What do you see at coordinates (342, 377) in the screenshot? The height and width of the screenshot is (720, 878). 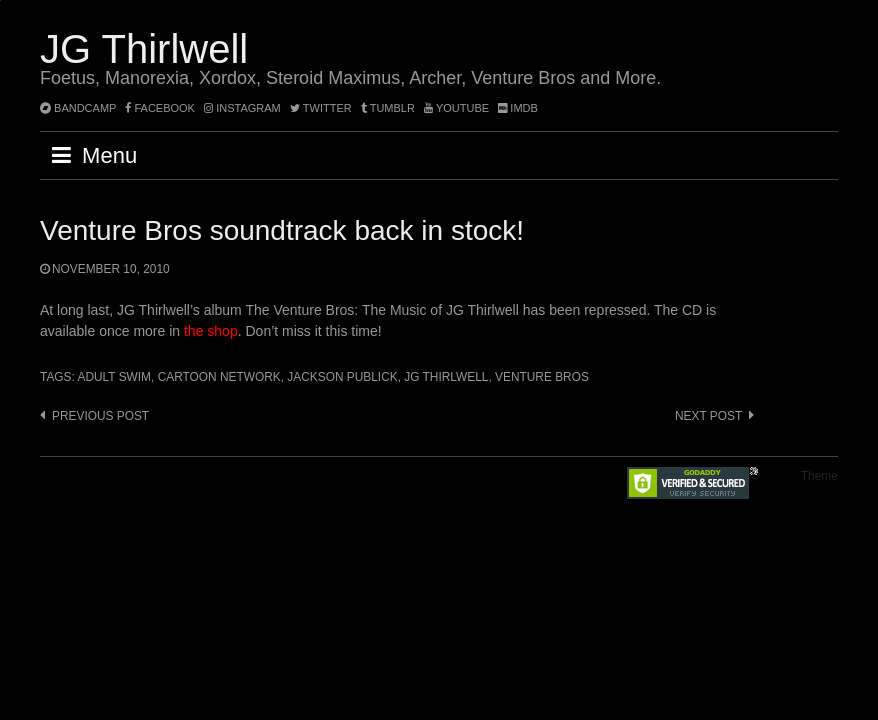 I see `Jackson Publick` at bounding box center [342, 377].